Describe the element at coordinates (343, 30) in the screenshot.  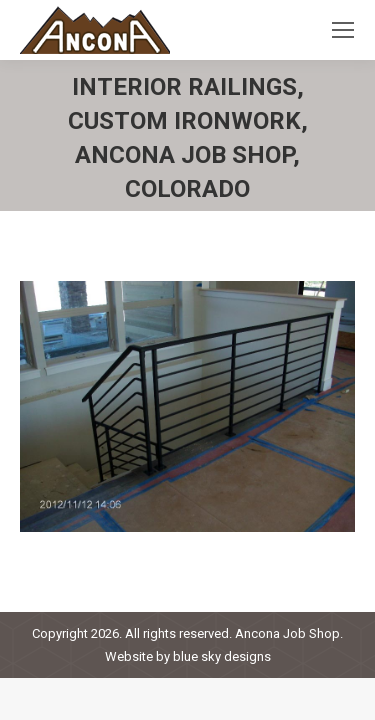
I see `[Mobile menu icon]` at that location.